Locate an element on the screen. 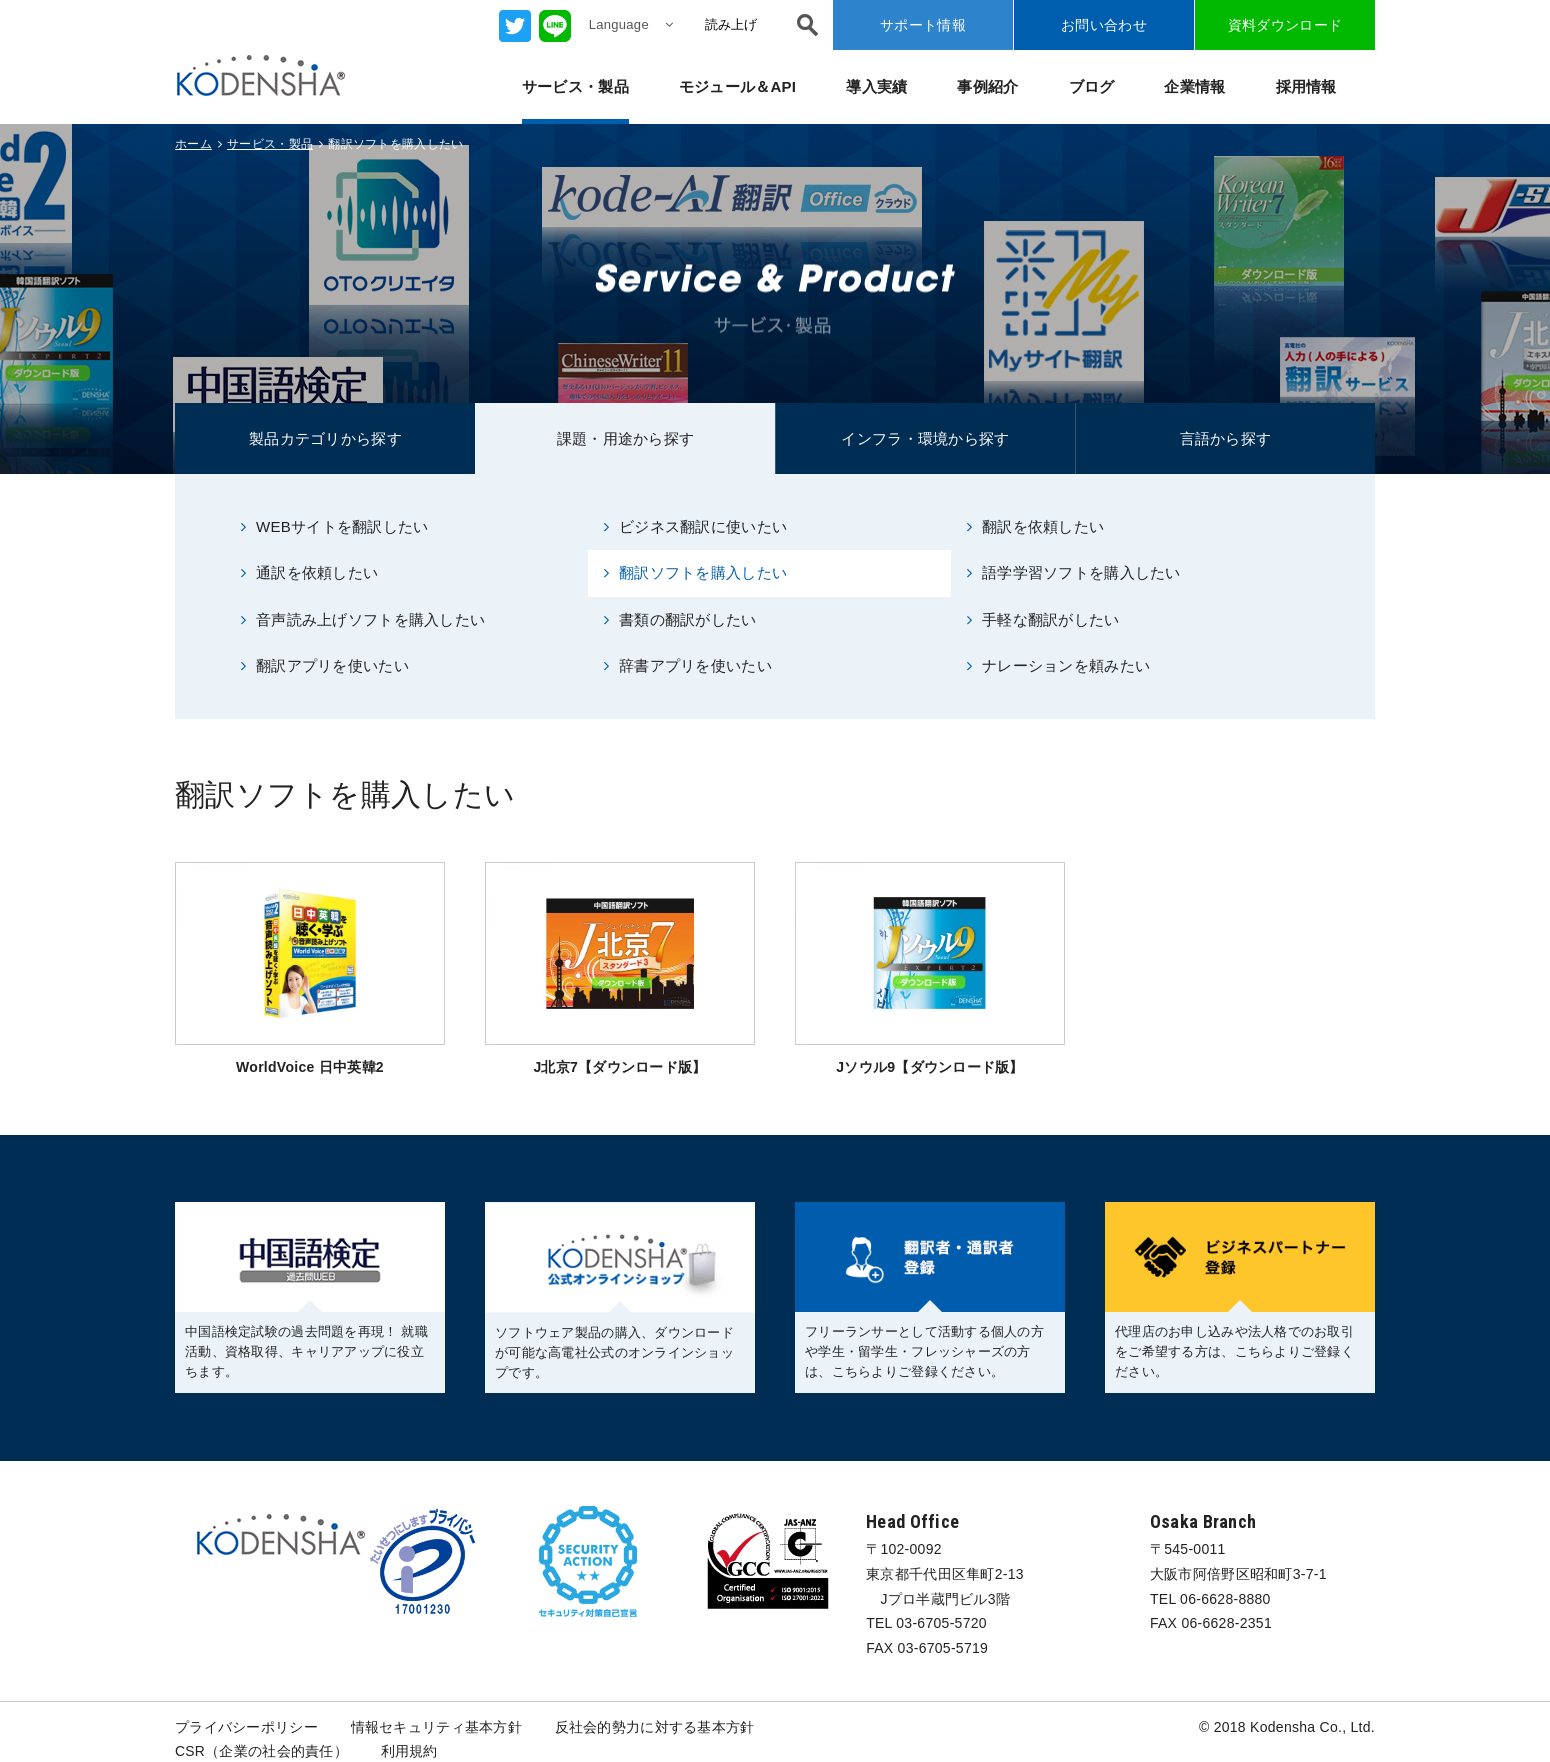  製品カテゴリから探す is located at coordinates (325, 438).